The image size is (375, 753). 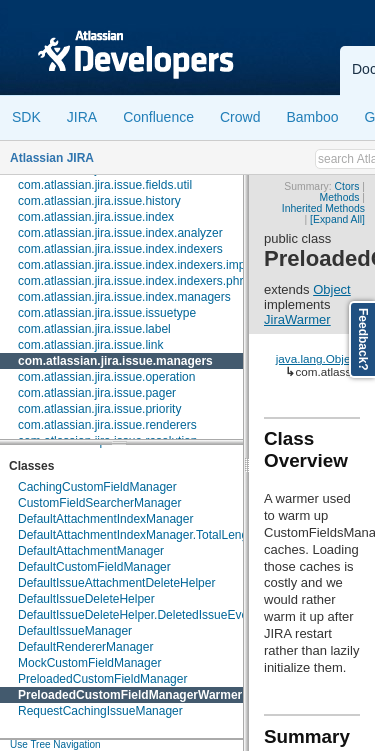 I want to click on com.atlassian.jira.issue.index.analyzer, so click(x=120, y=233).